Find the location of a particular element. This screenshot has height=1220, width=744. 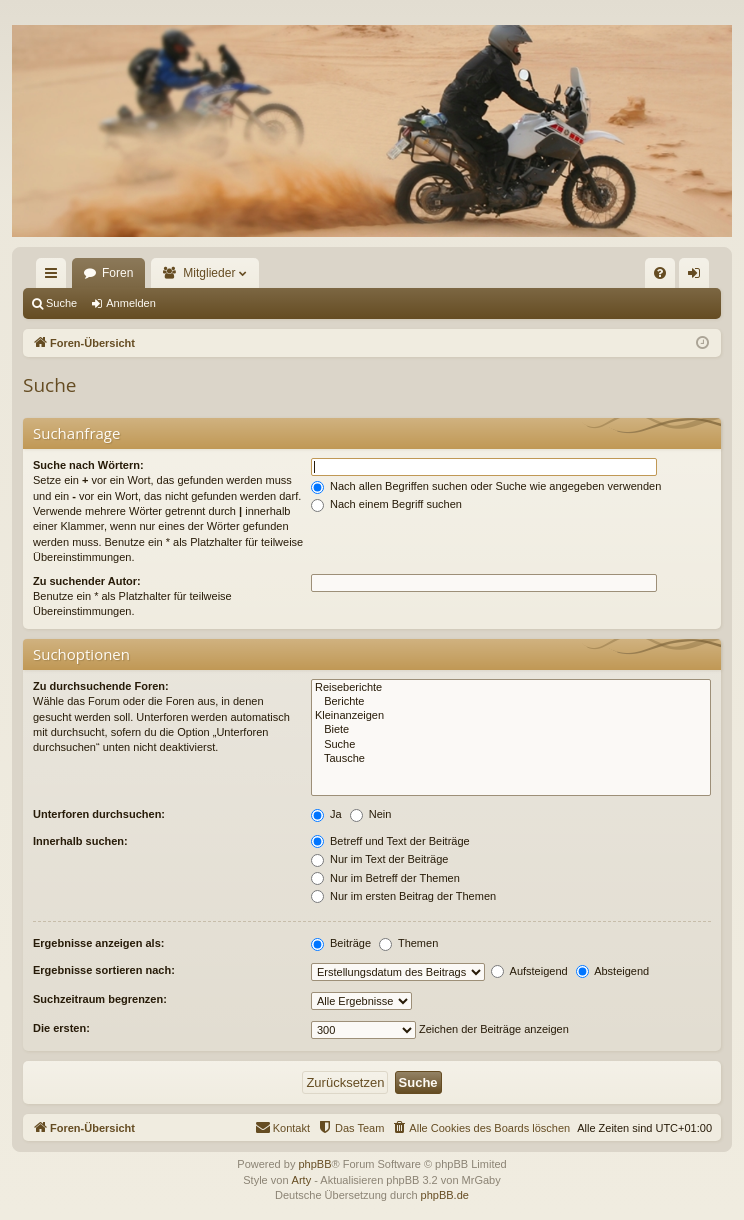

Anmelden is located at coordinates (131, 303).